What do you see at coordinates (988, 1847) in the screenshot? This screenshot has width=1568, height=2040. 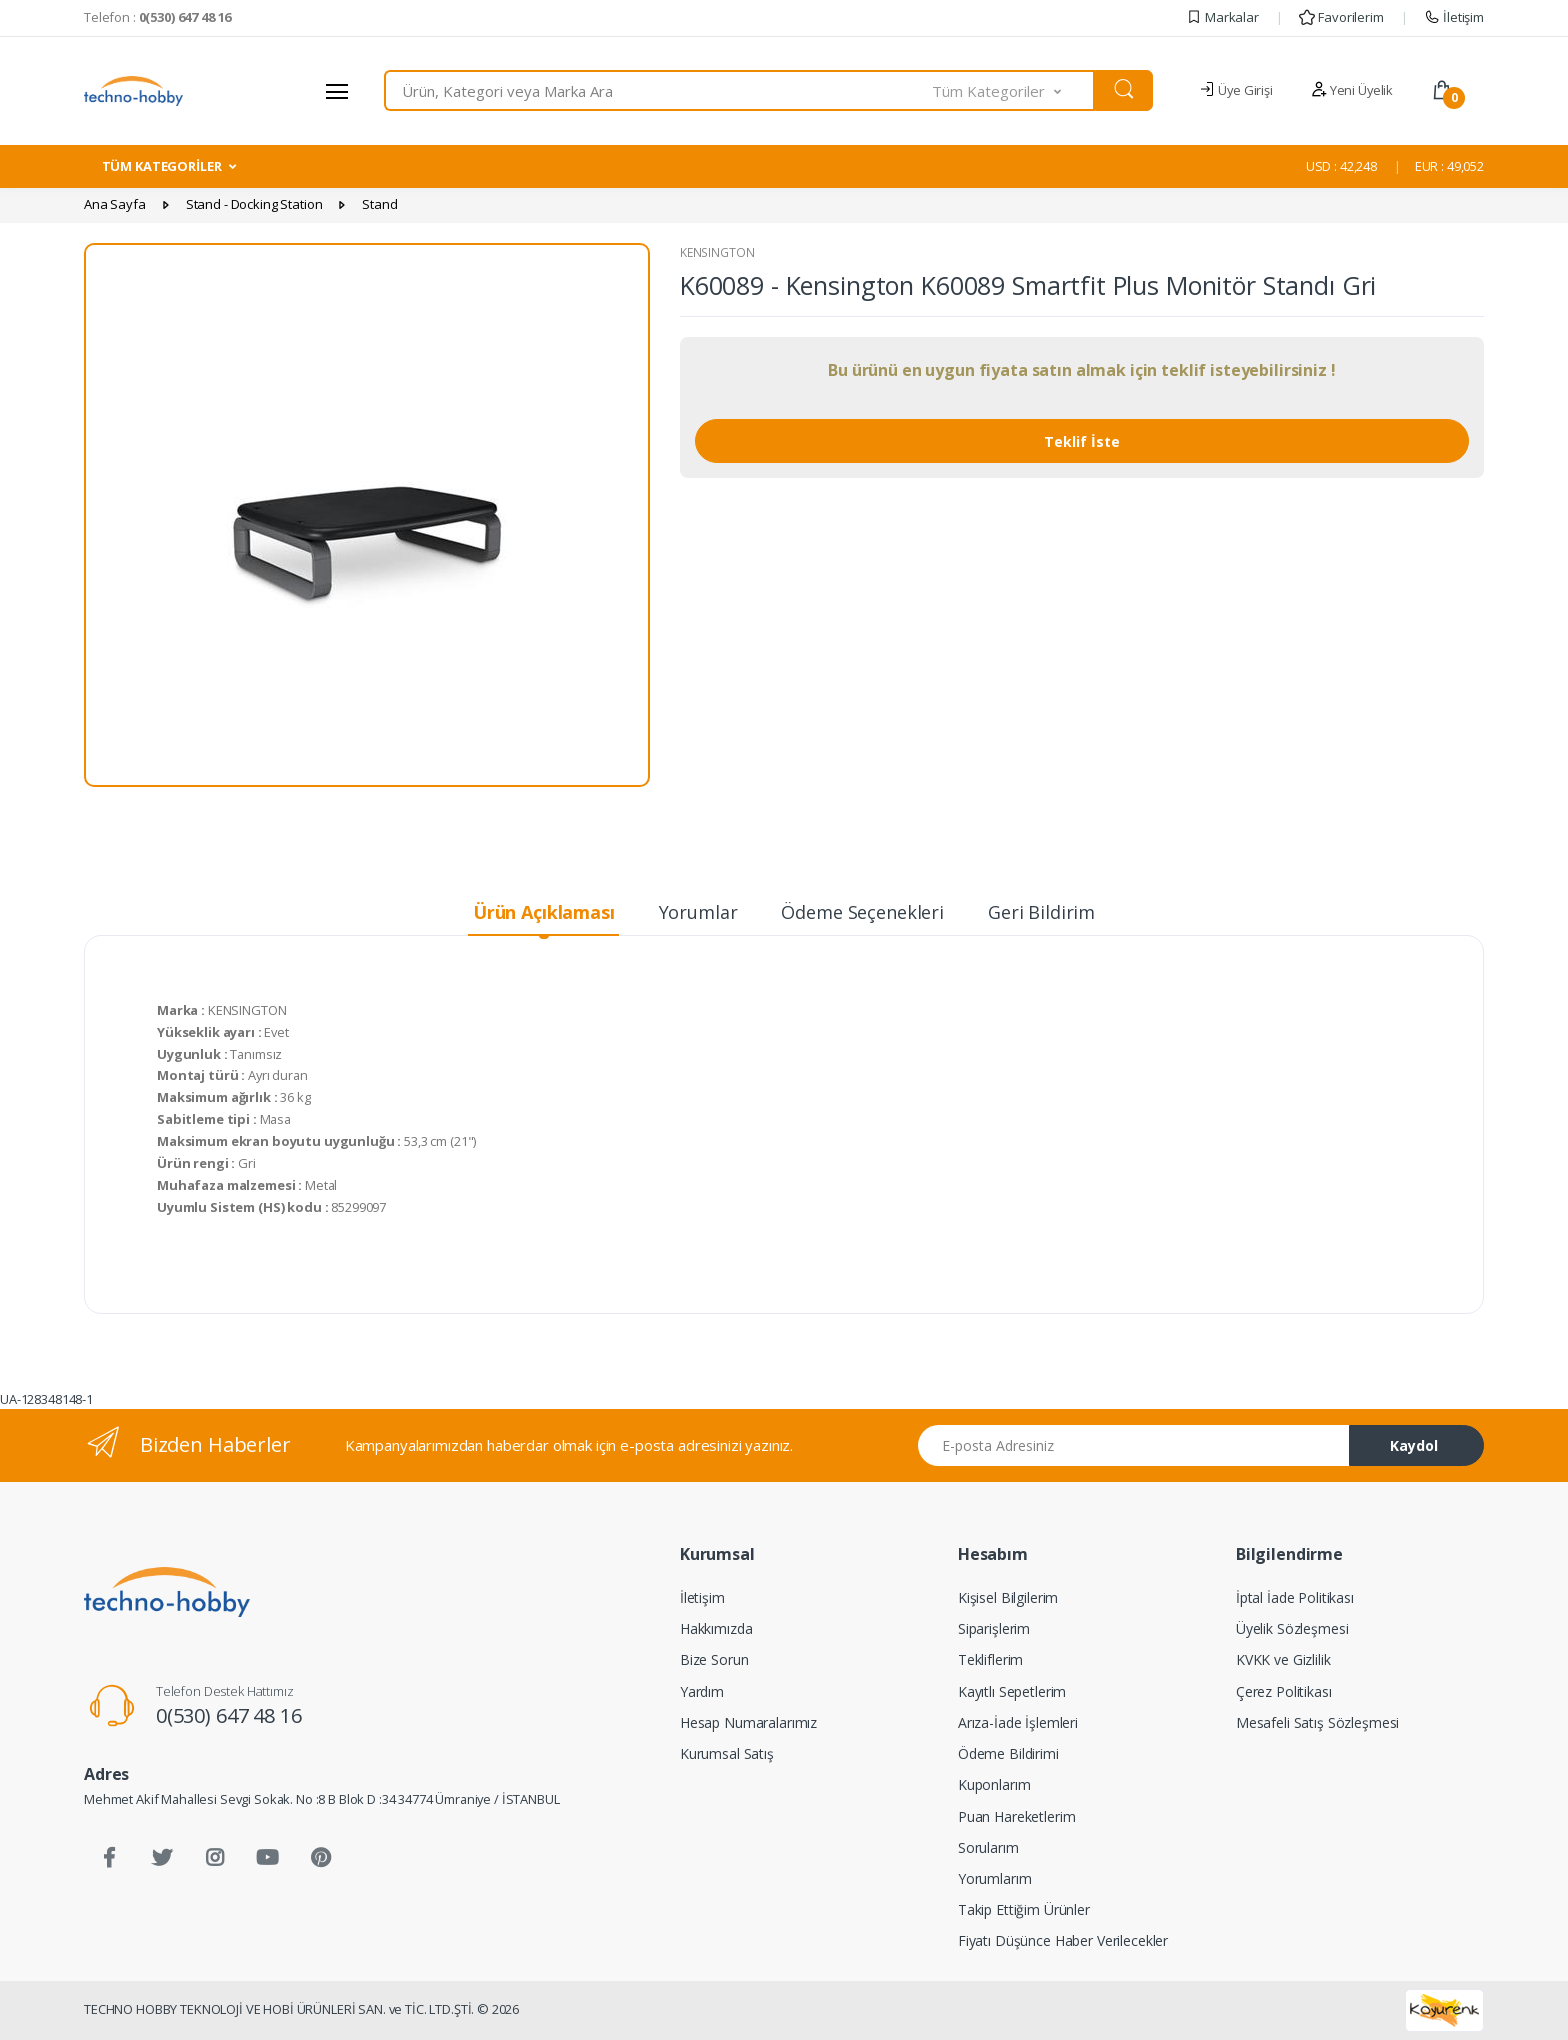 I see `Sorularım` at bounding box center [988, 1847].